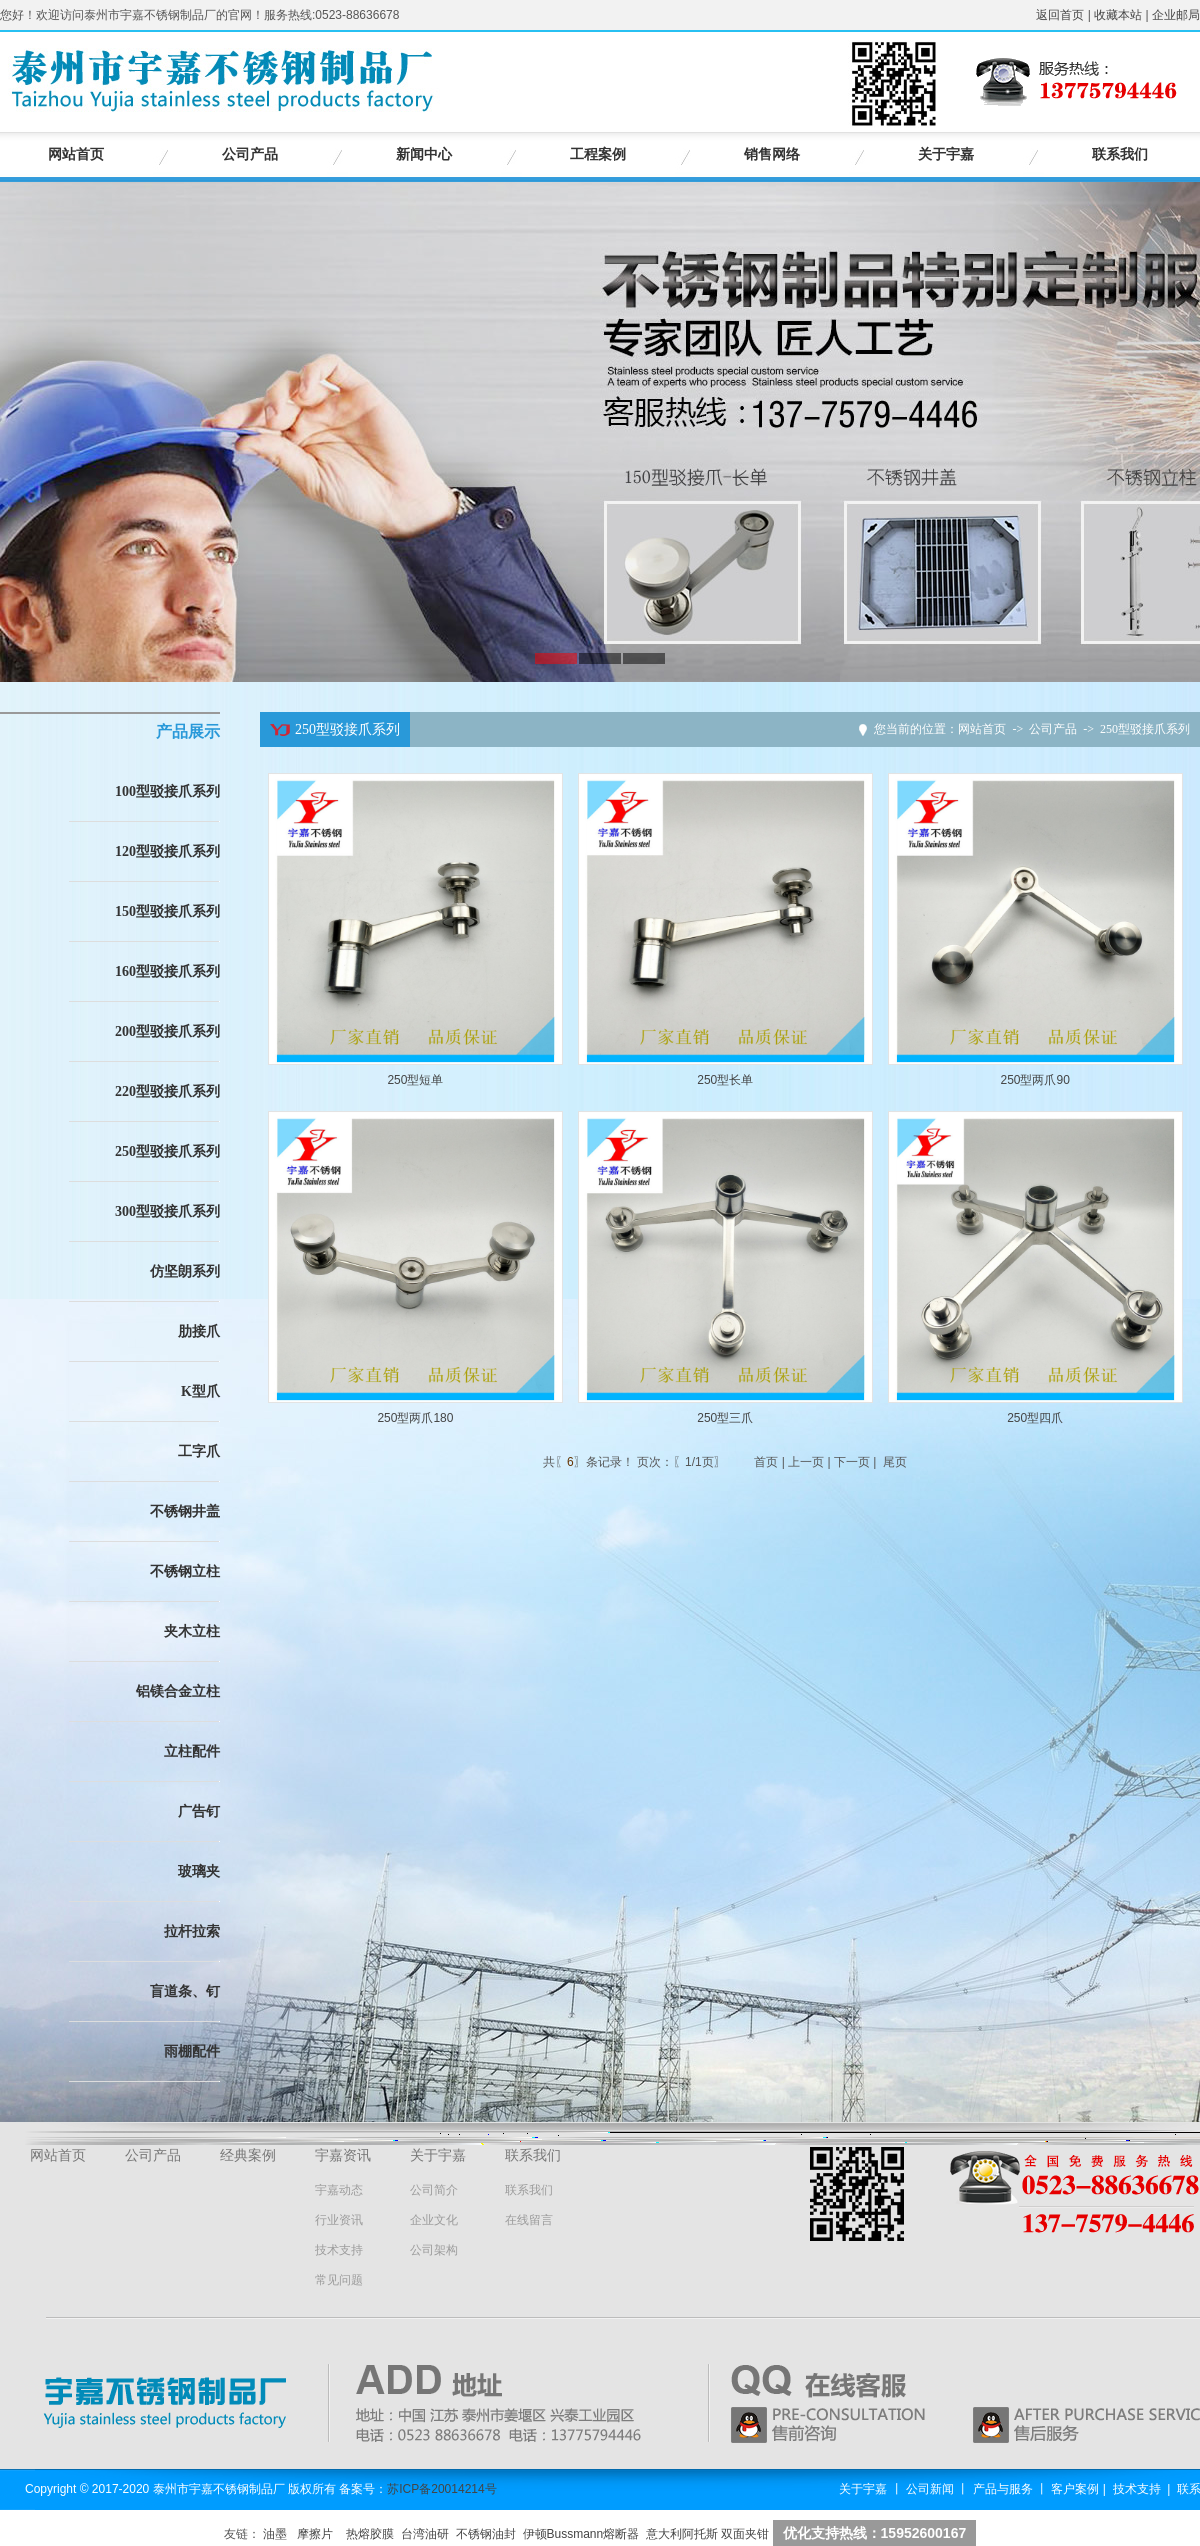 The width and height of the screenshot is (1200, 2546). I want to click on 意大利阿托斯, so click(682, 2534).